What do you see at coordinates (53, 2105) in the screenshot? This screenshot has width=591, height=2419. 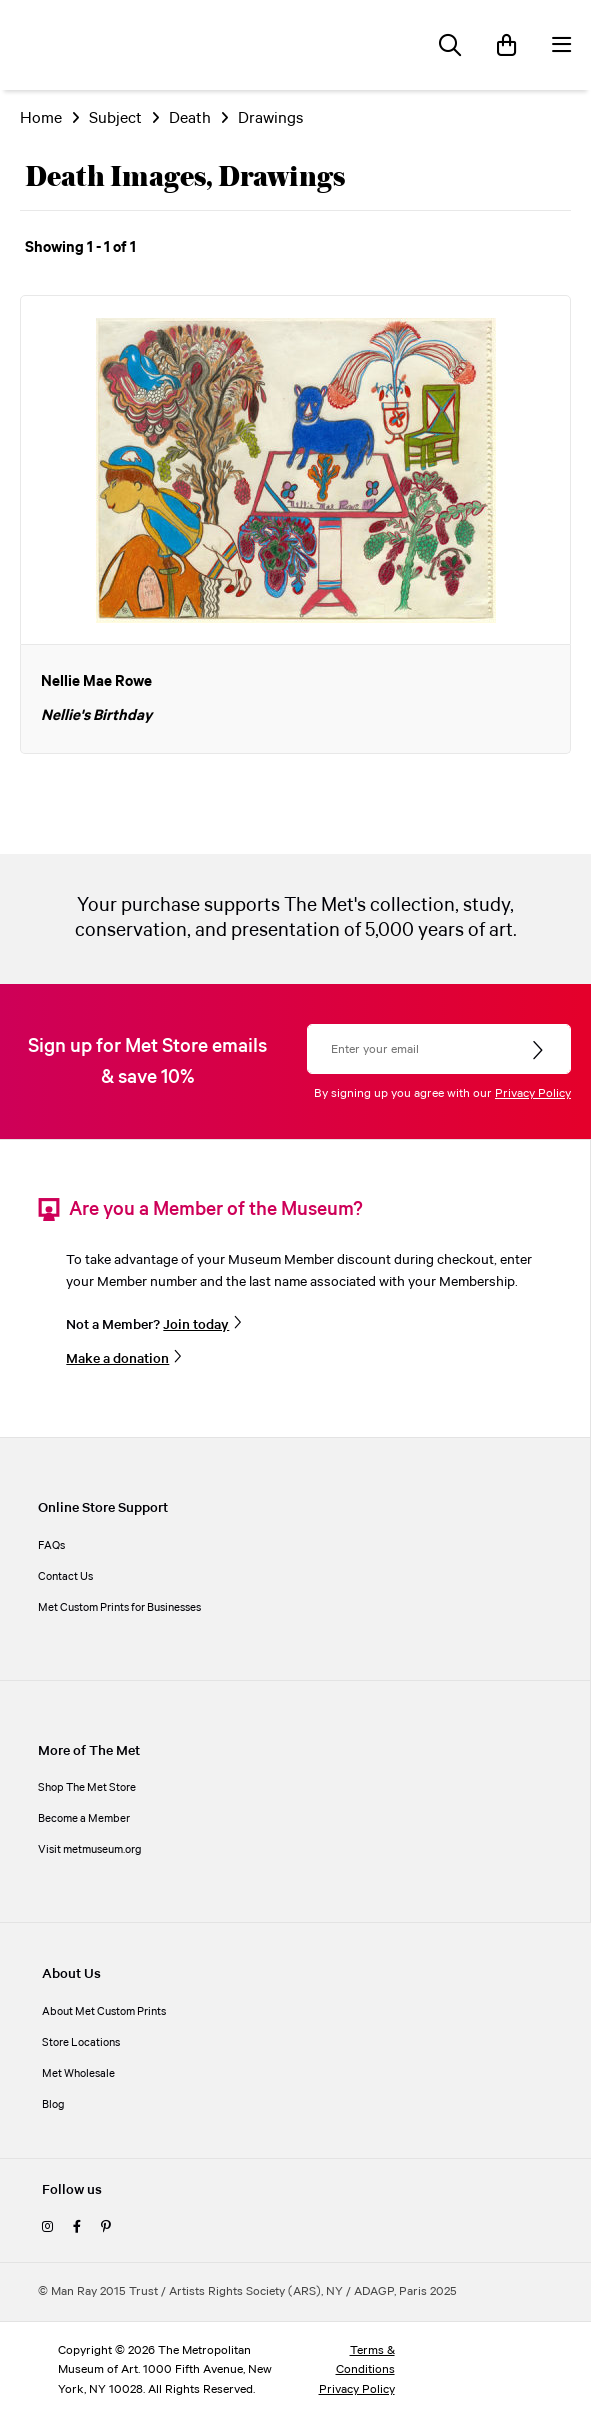 I see `Blog` at bounding box center [53, 2105].